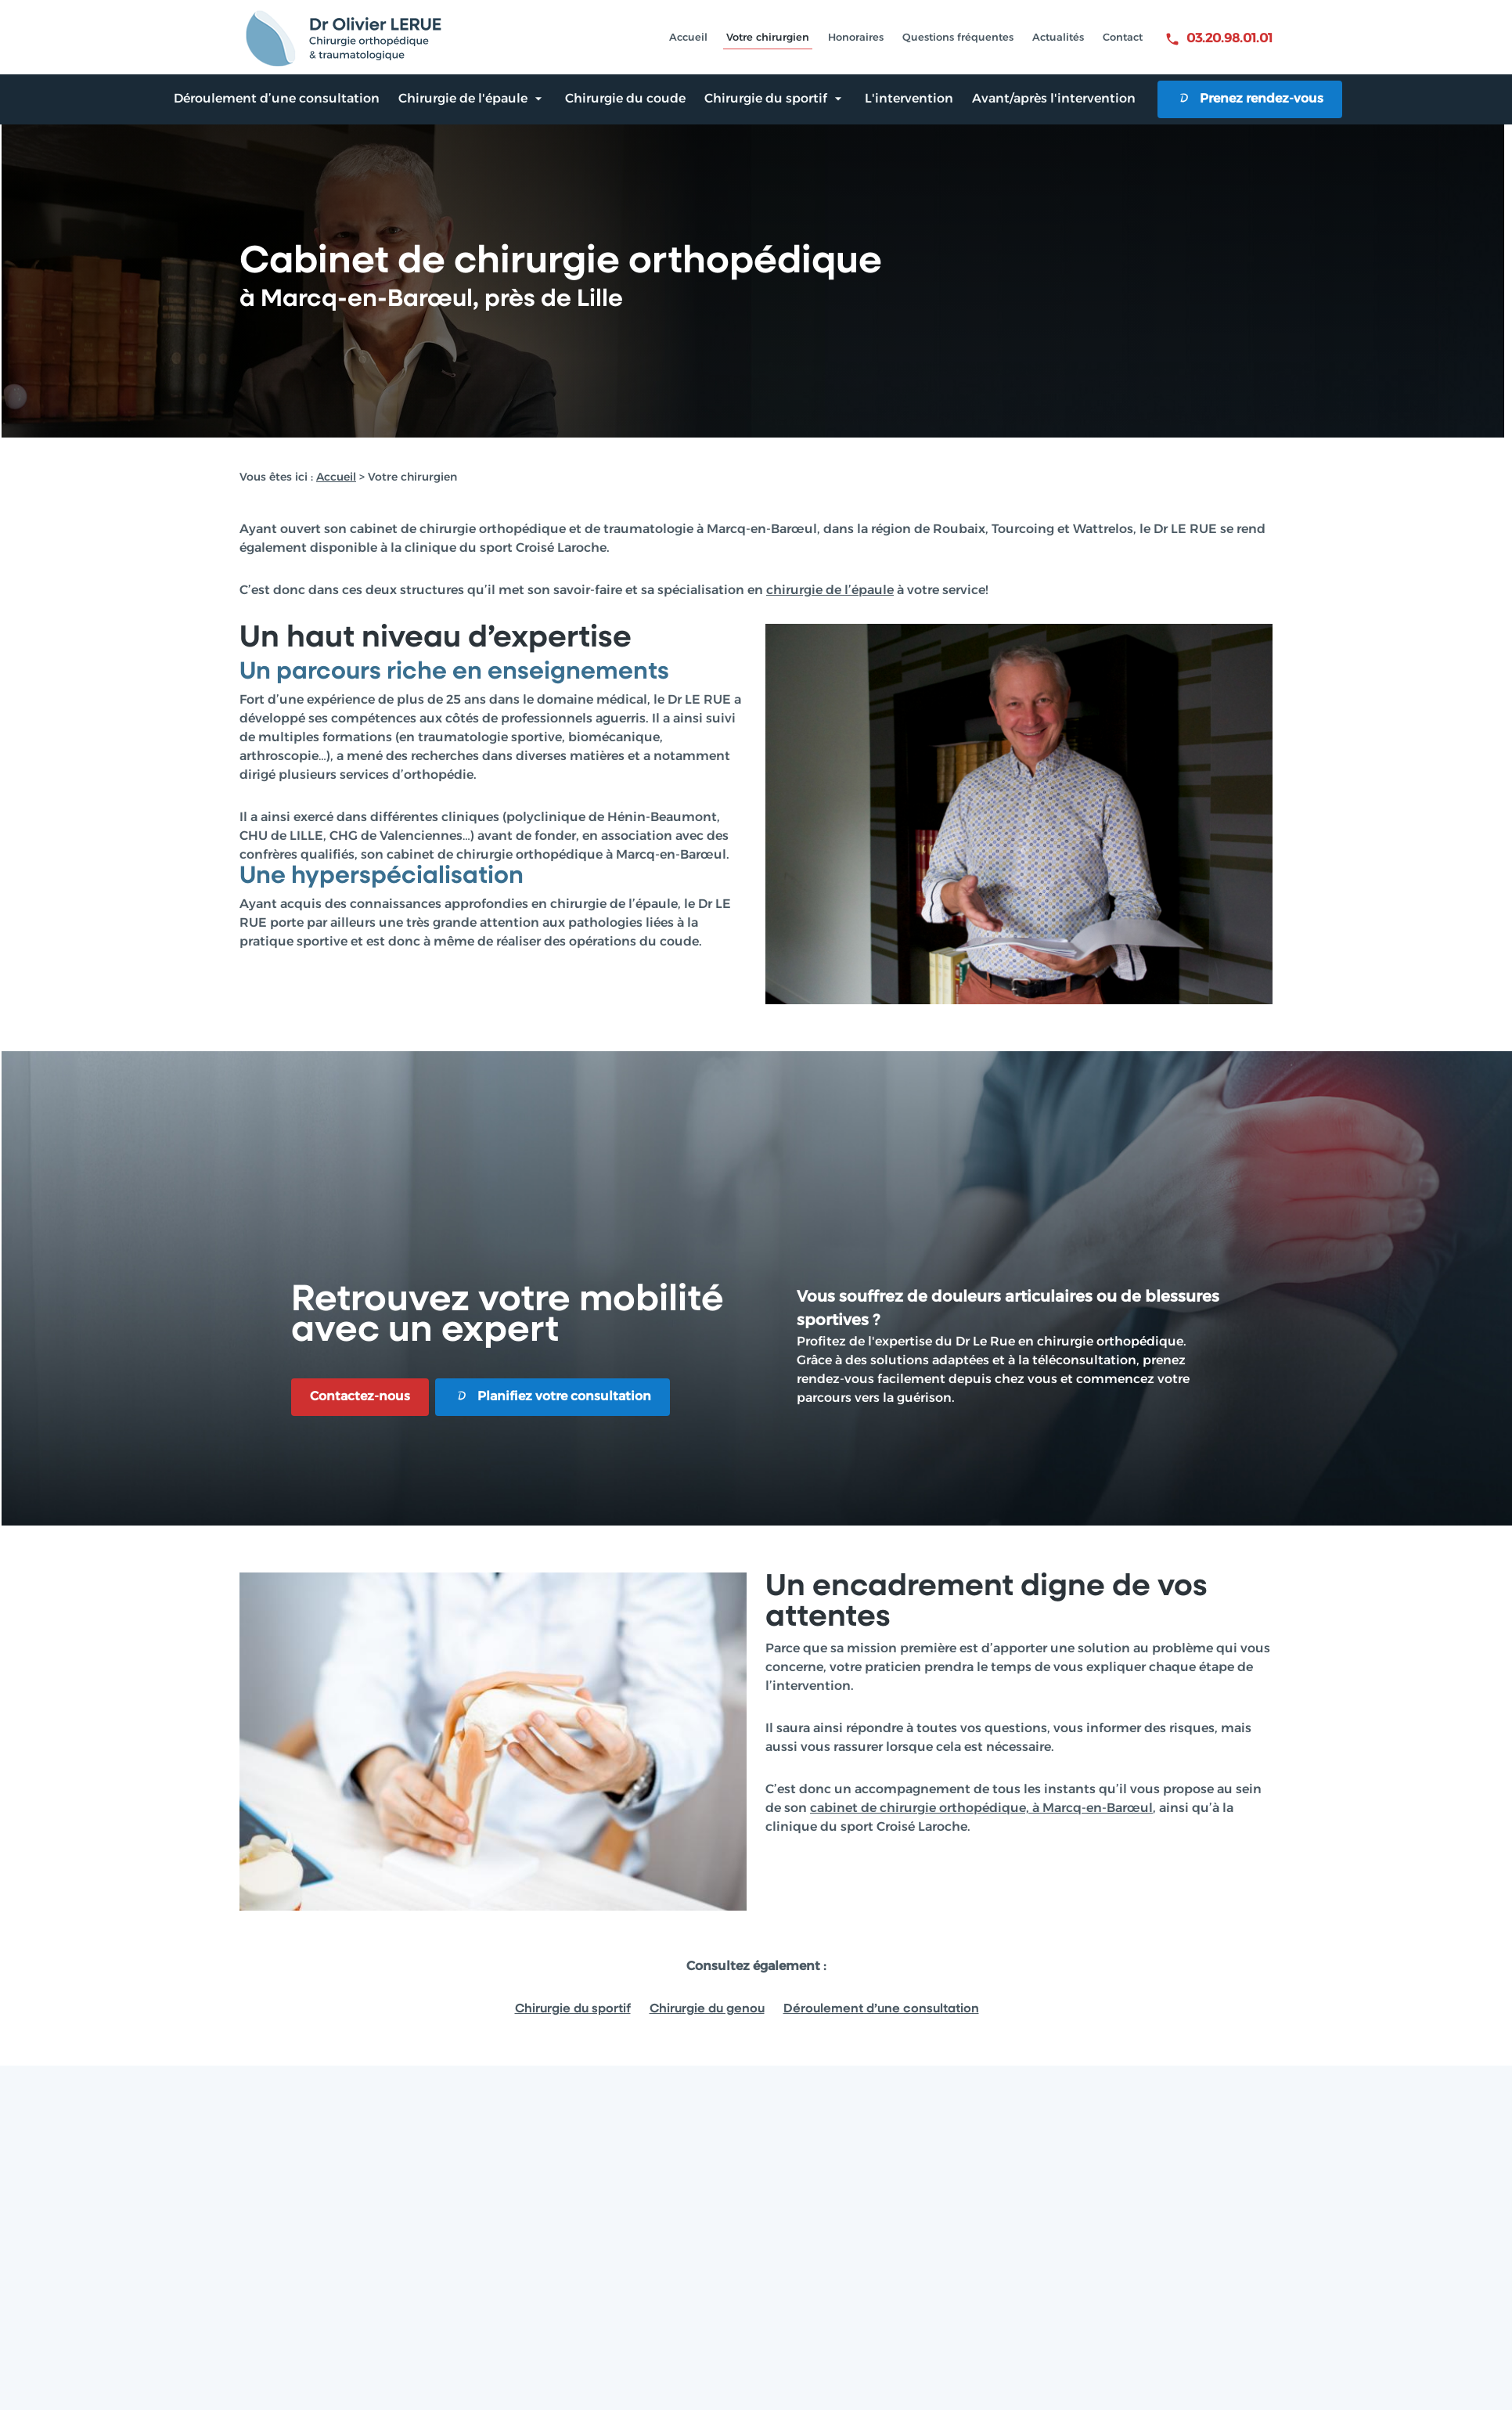 The width and height of the screenshot is (1512, 2410). I want to click on Déroulement d’une consultation, so click(277, 99).